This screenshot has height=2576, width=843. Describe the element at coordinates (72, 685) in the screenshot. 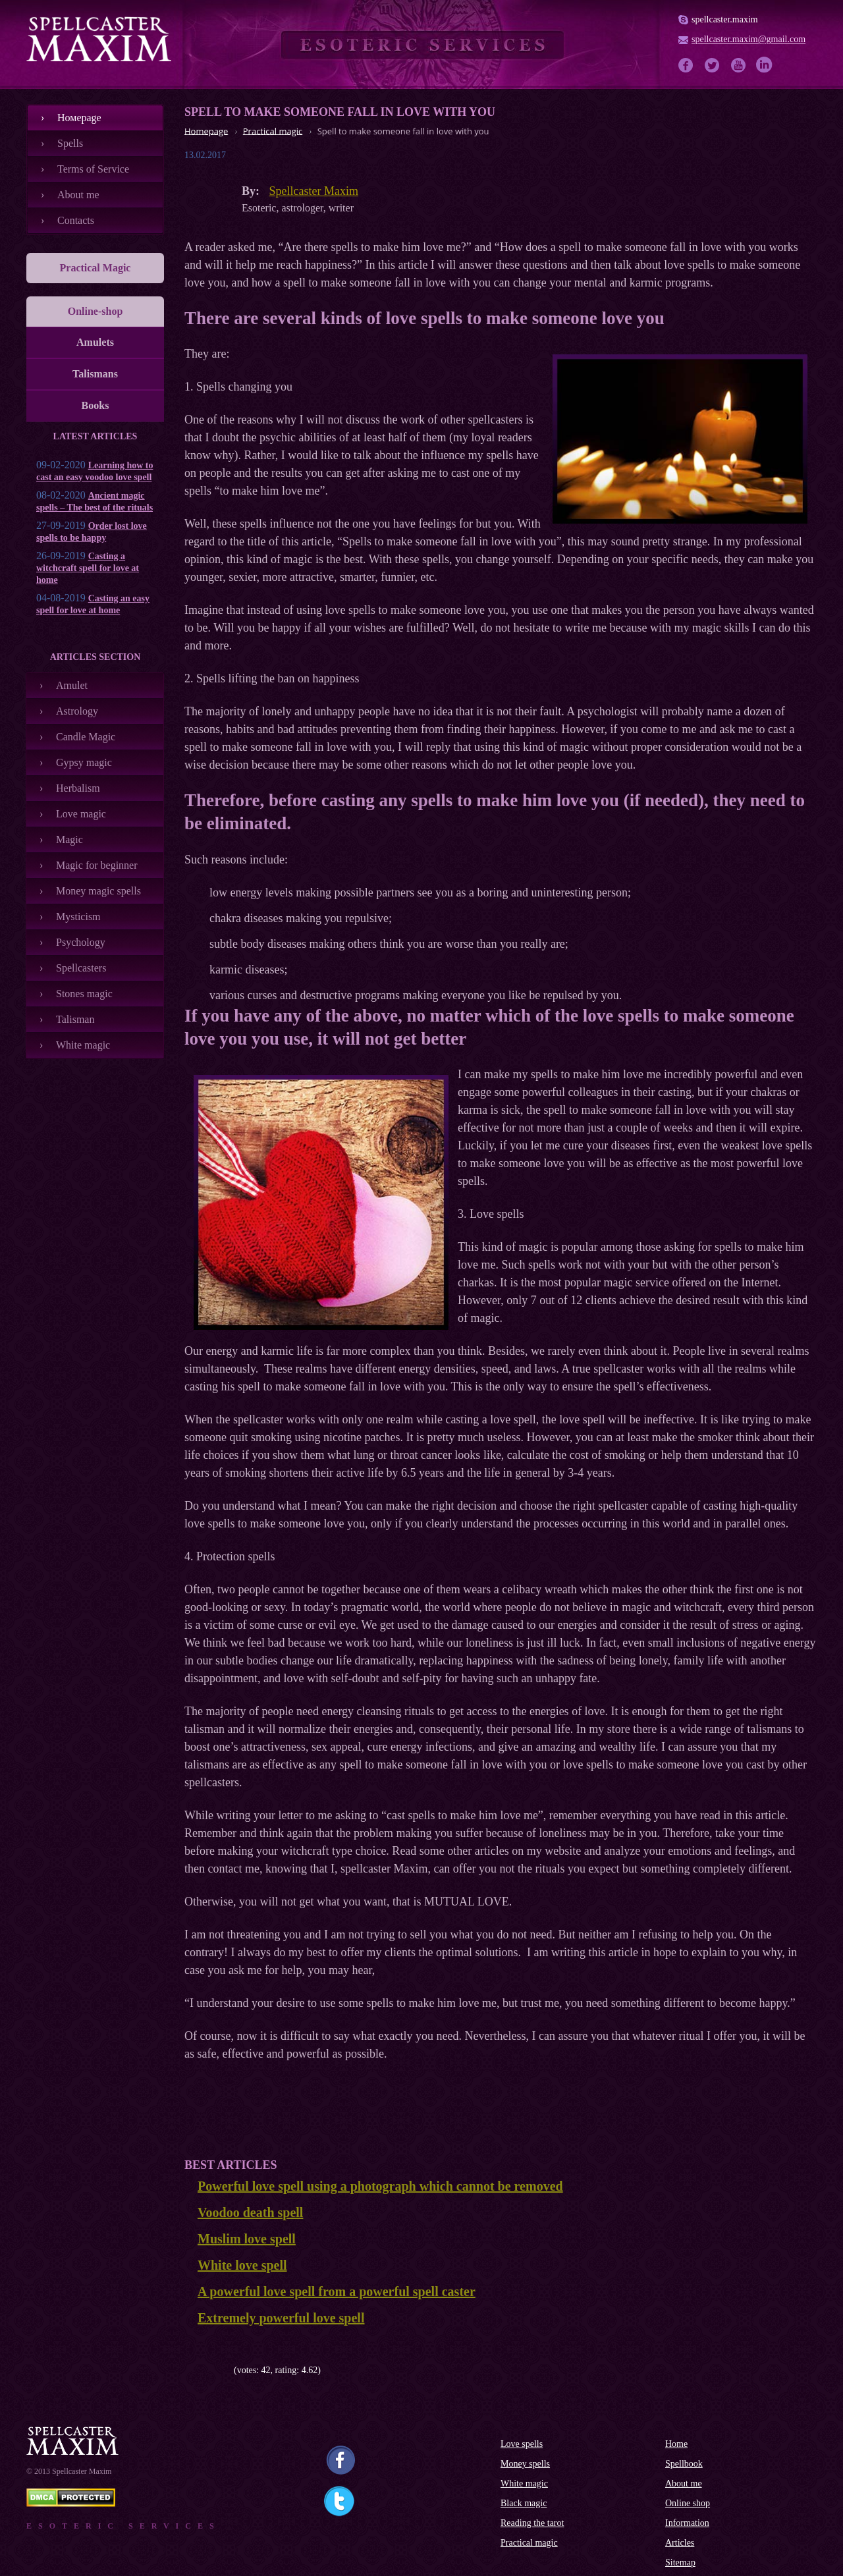

I see `Amulet` at that location.